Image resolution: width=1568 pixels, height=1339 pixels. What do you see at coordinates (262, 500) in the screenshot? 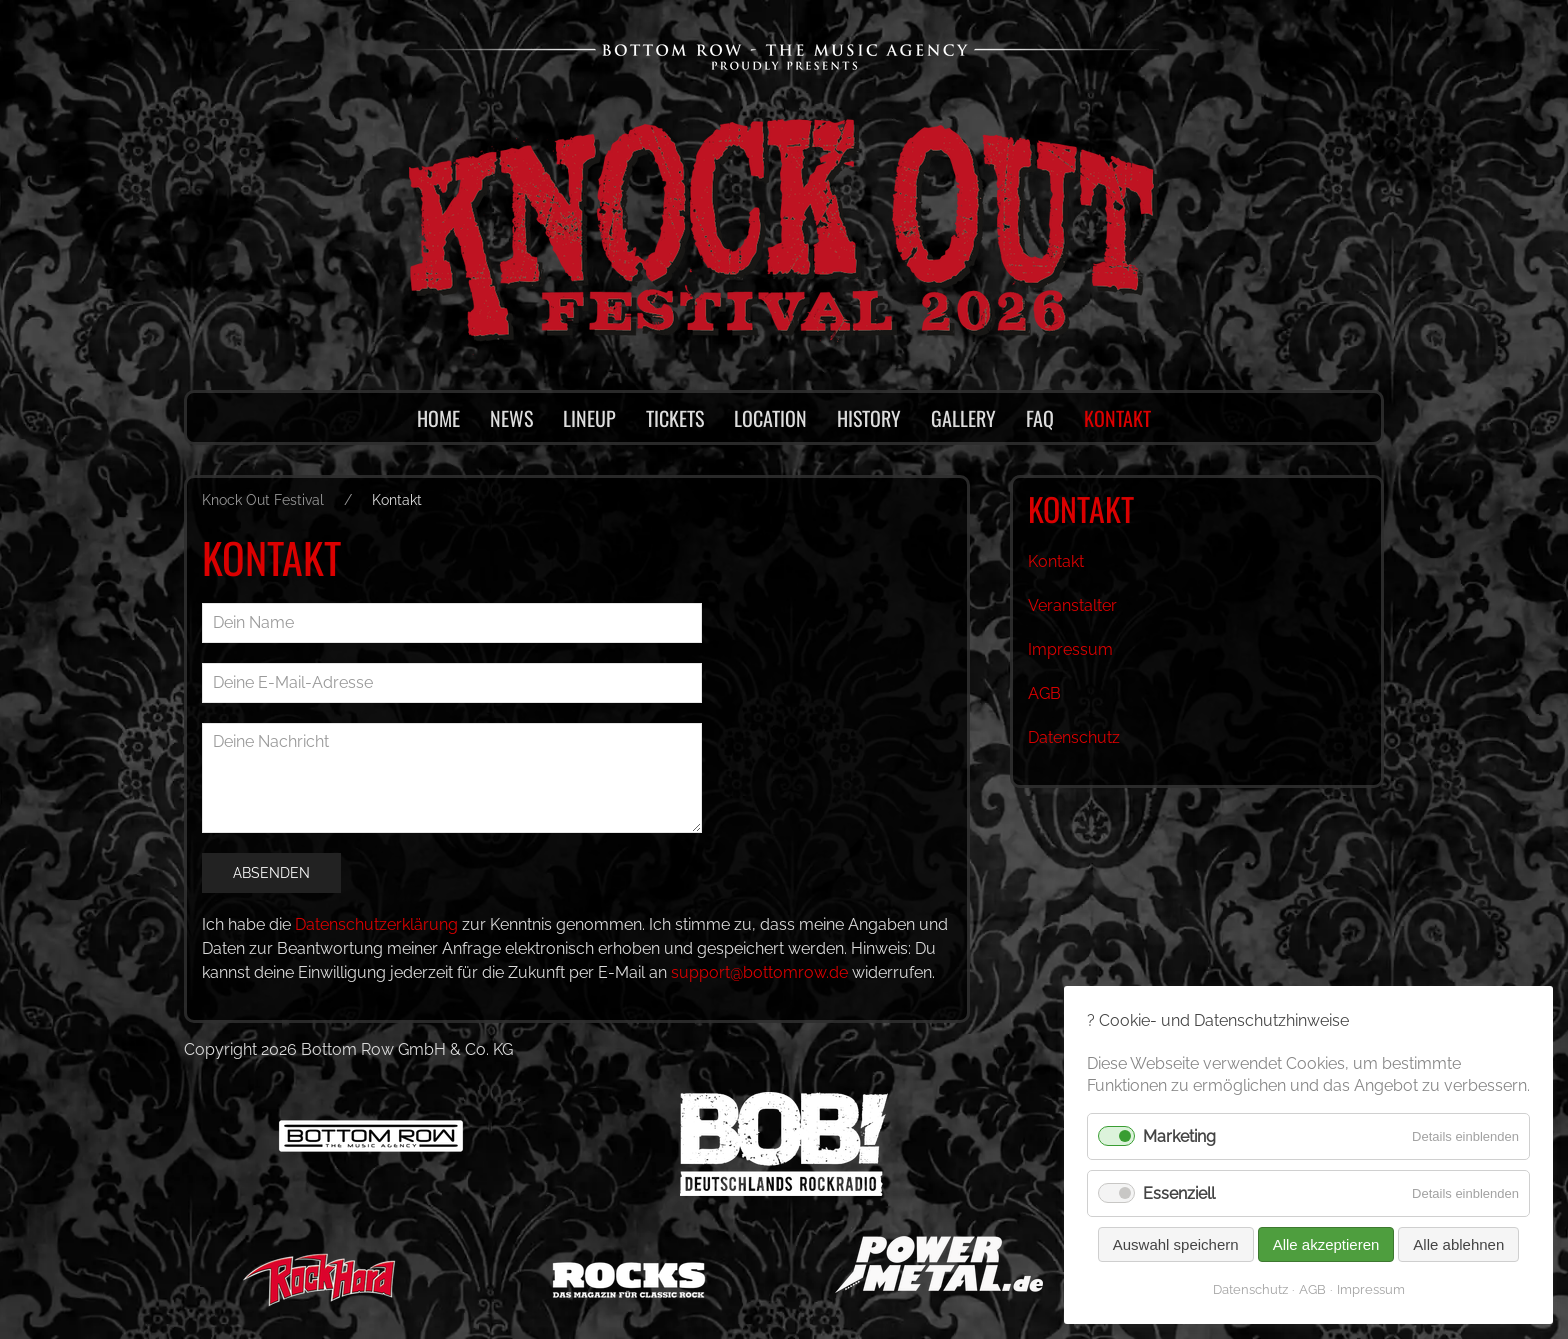
I see `Knock Out Festival` at bounding box center [262, 500].